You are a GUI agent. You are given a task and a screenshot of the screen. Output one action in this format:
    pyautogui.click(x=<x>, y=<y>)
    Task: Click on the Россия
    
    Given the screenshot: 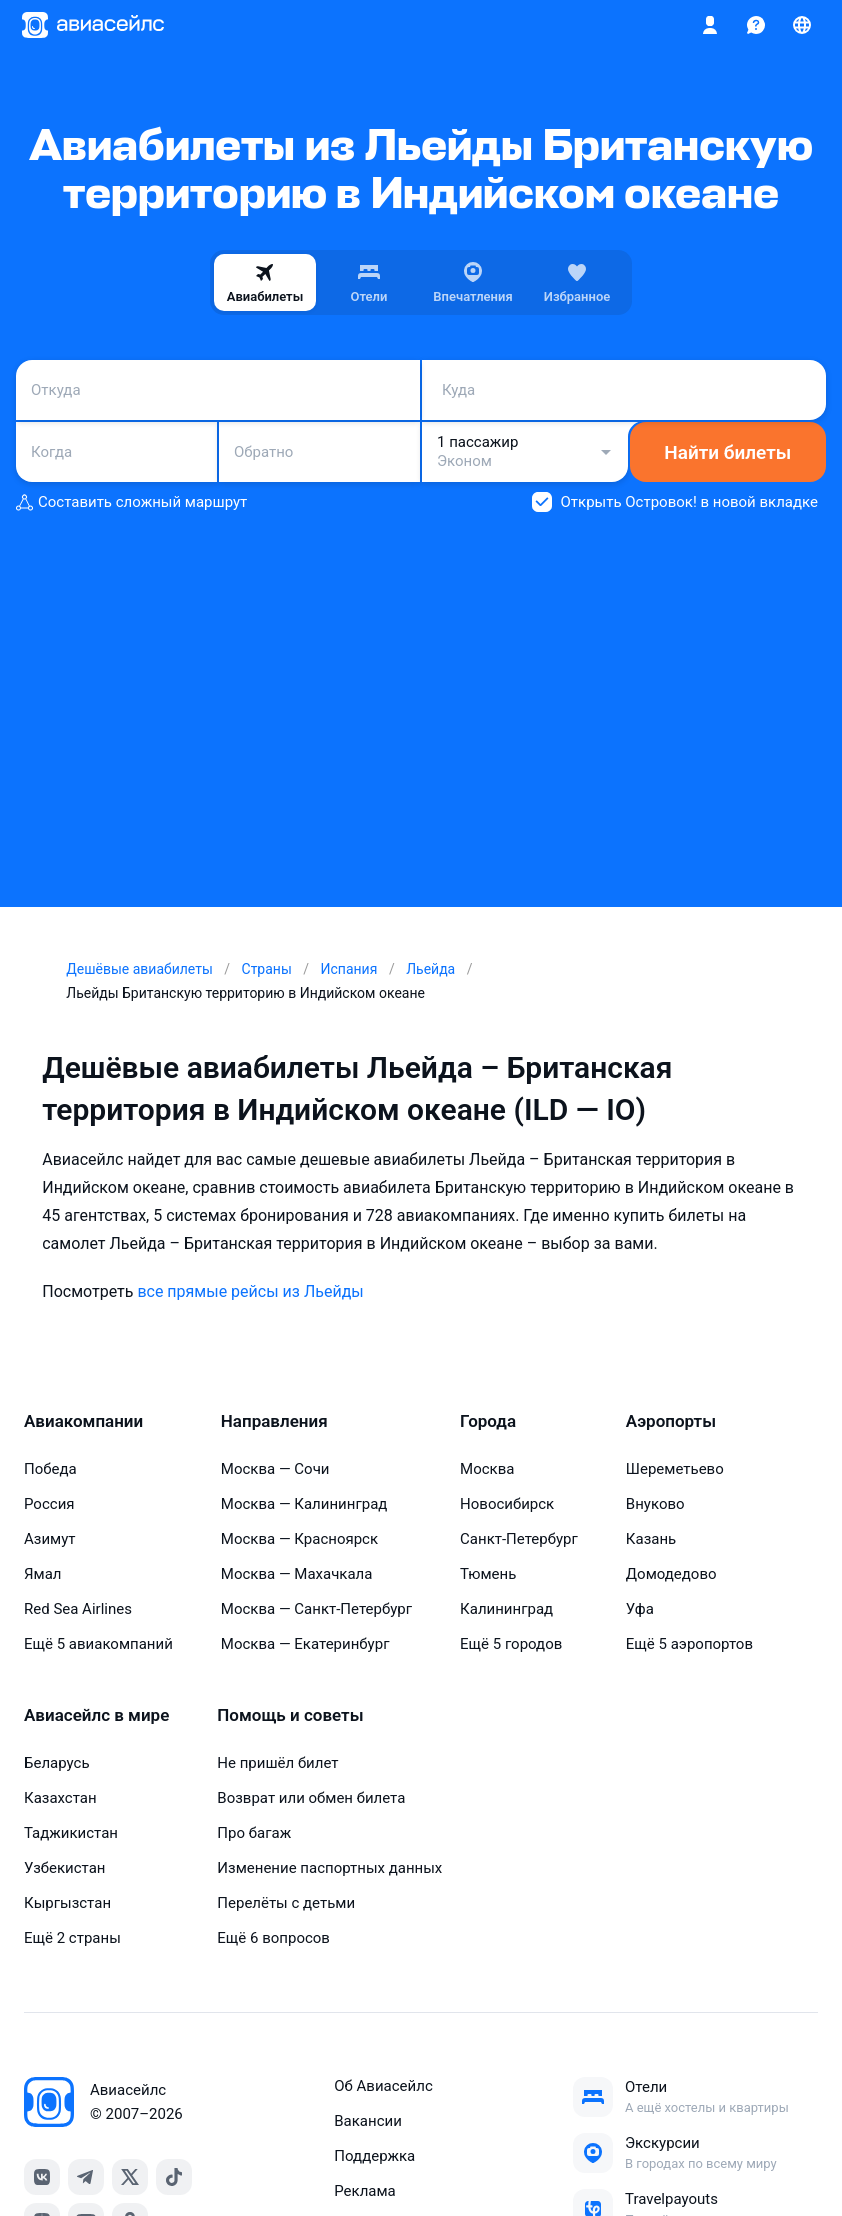 What is the action you would take?
    pyautogui.click(x=49, y=1504)
    